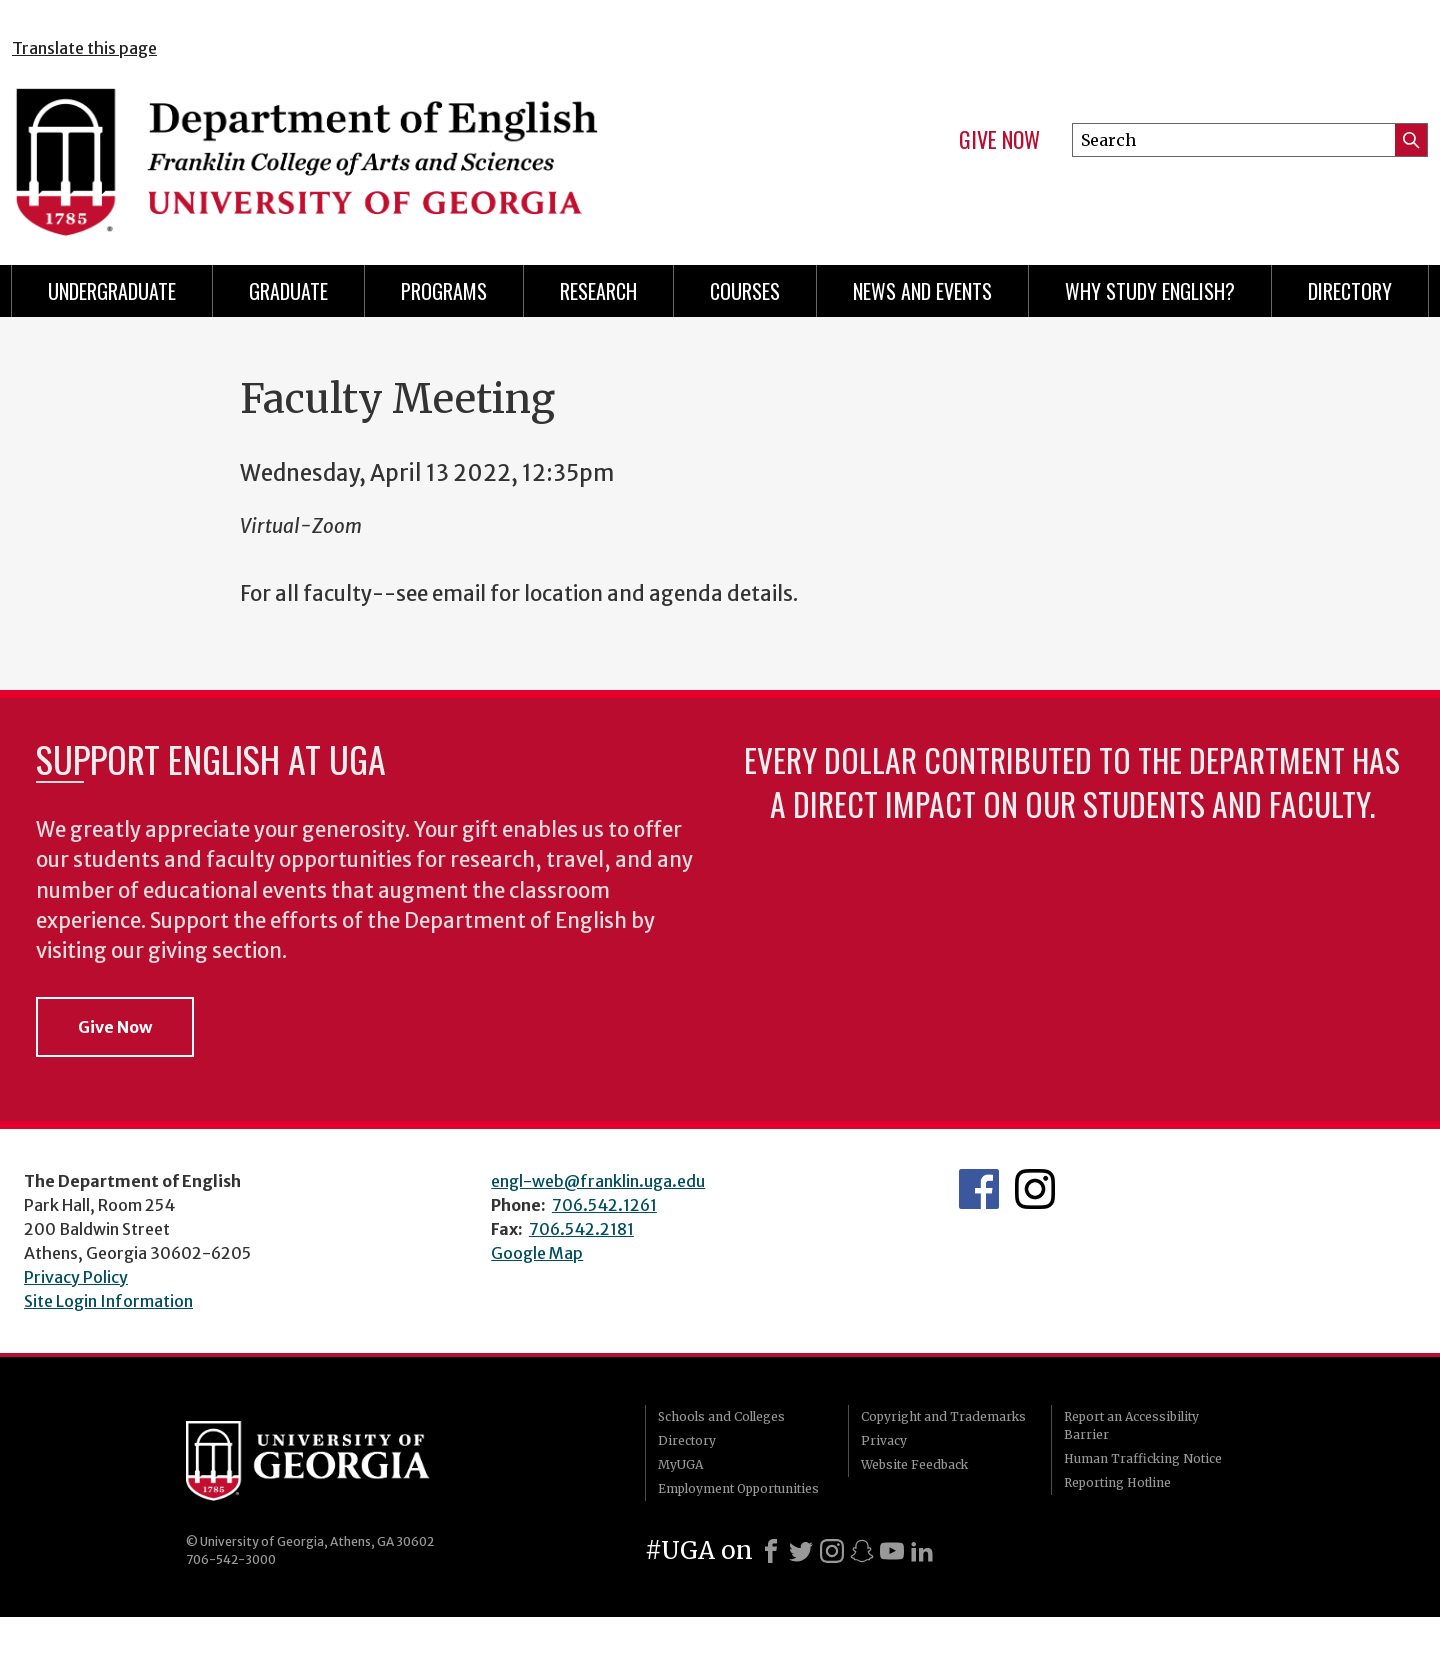 This screenshot has height=1654, width=1440. I want to click on [Facebook], so click(771, 1551).